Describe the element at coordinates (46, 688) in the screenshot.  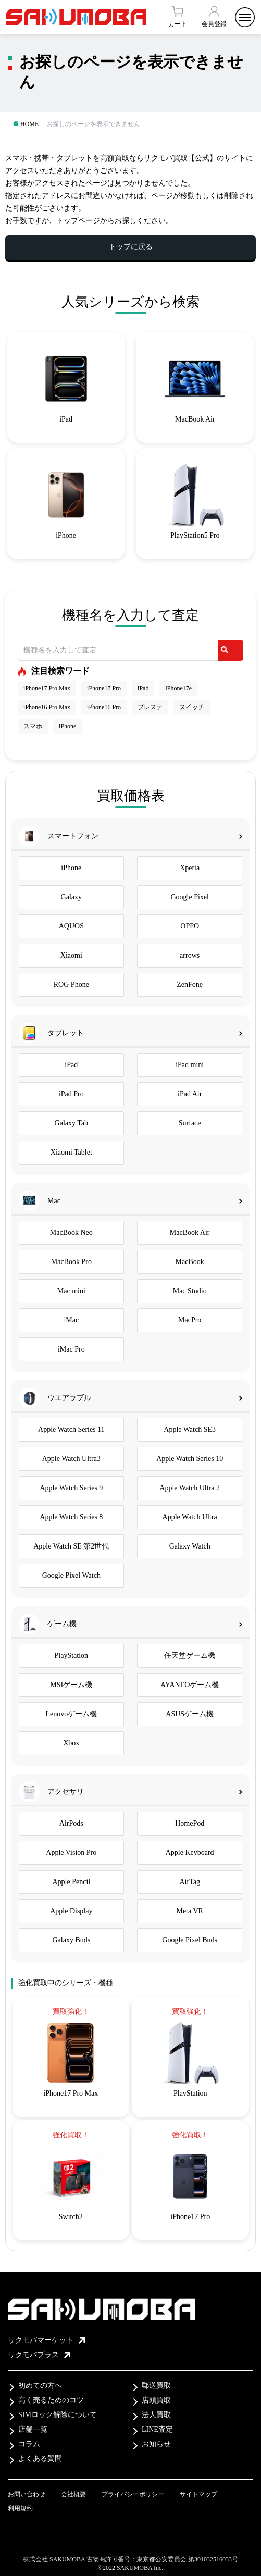
I see `iPhone17 Pro Max` at that location.